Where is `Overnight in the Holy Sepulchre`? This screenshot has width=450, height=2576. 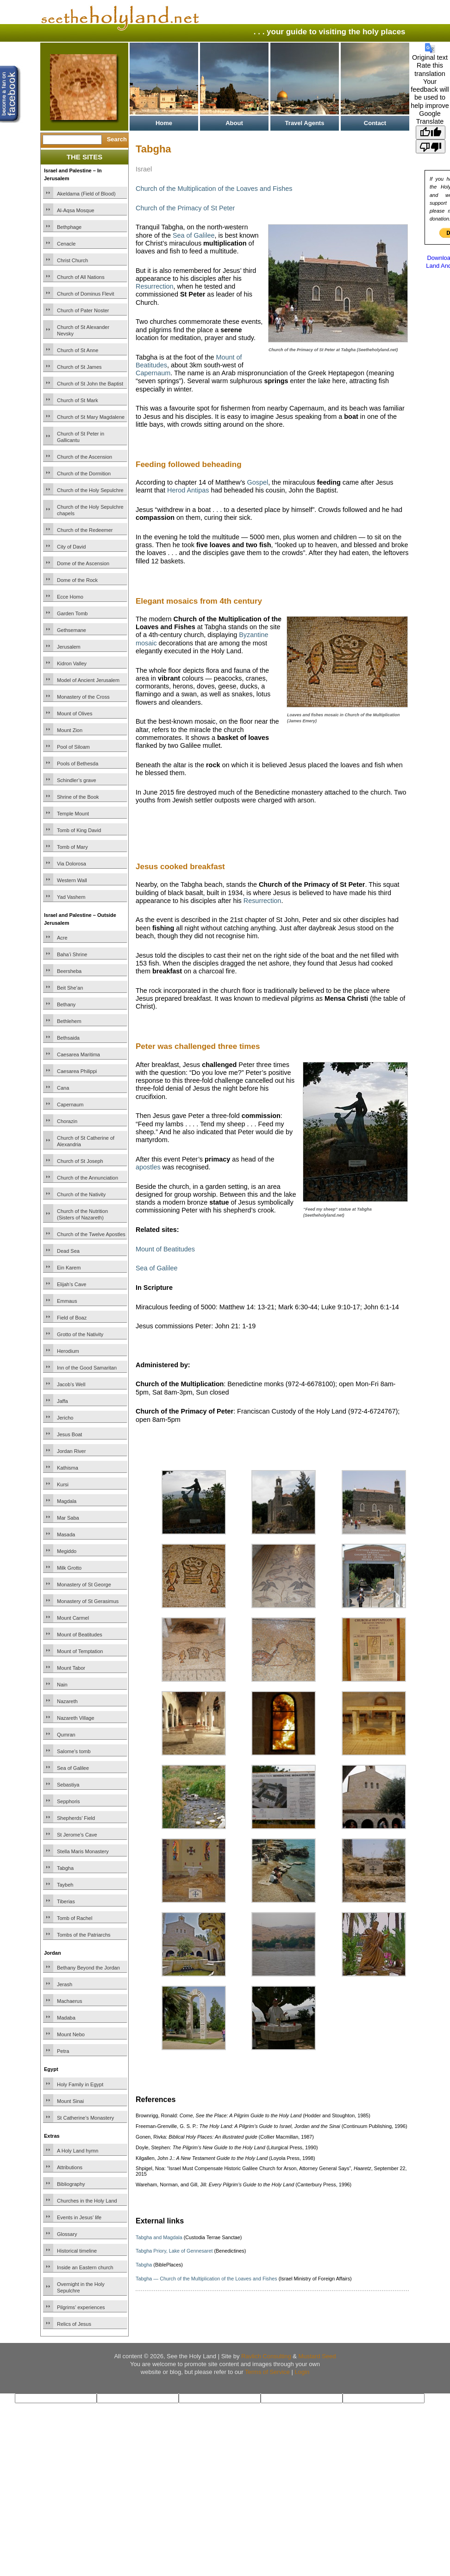
Overnight in the Holy Sepulchre is located at coordinates (81, 2287).